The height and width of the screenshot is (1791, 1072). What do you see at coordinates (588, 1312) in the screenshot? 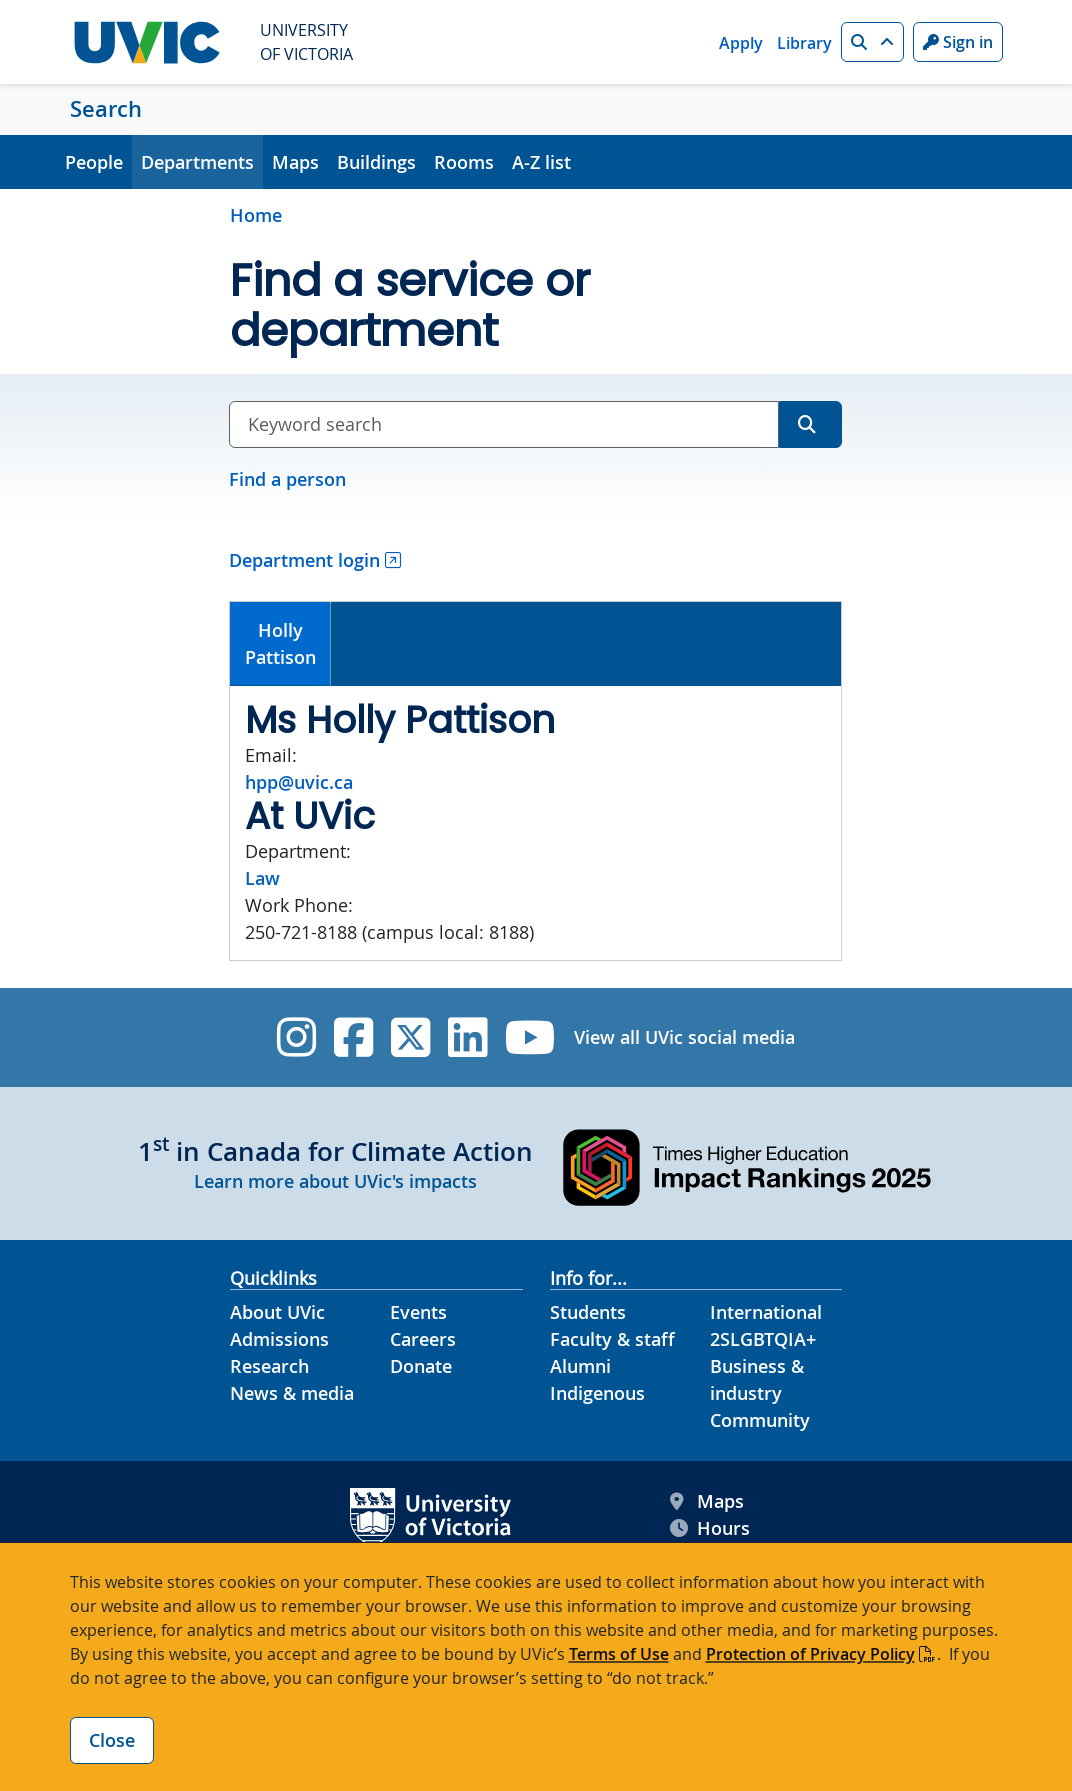
I see `Students [Students footer link]` at bounding box center [588, 1312].